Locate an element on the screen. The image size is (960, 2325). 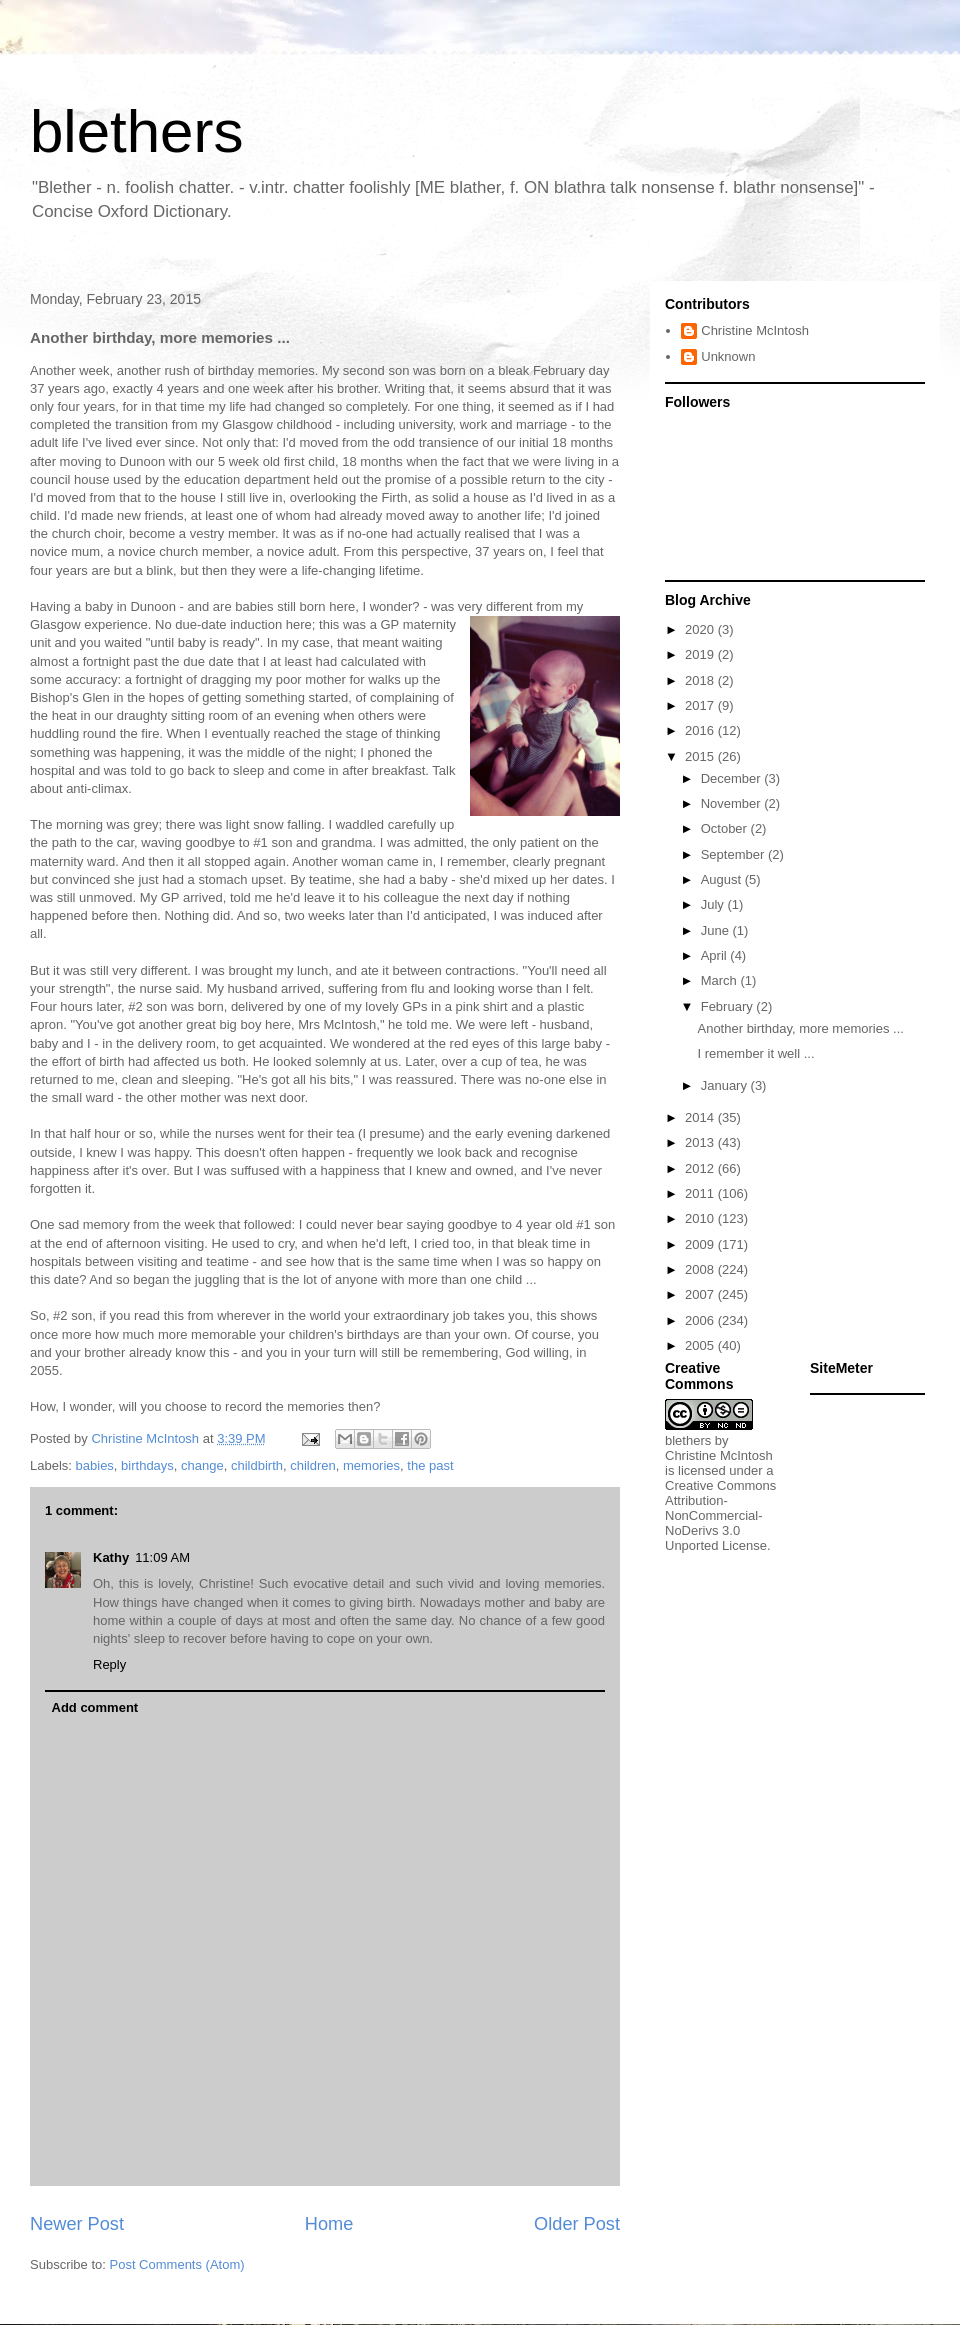
2009 is located at coordinates (701, 1244).